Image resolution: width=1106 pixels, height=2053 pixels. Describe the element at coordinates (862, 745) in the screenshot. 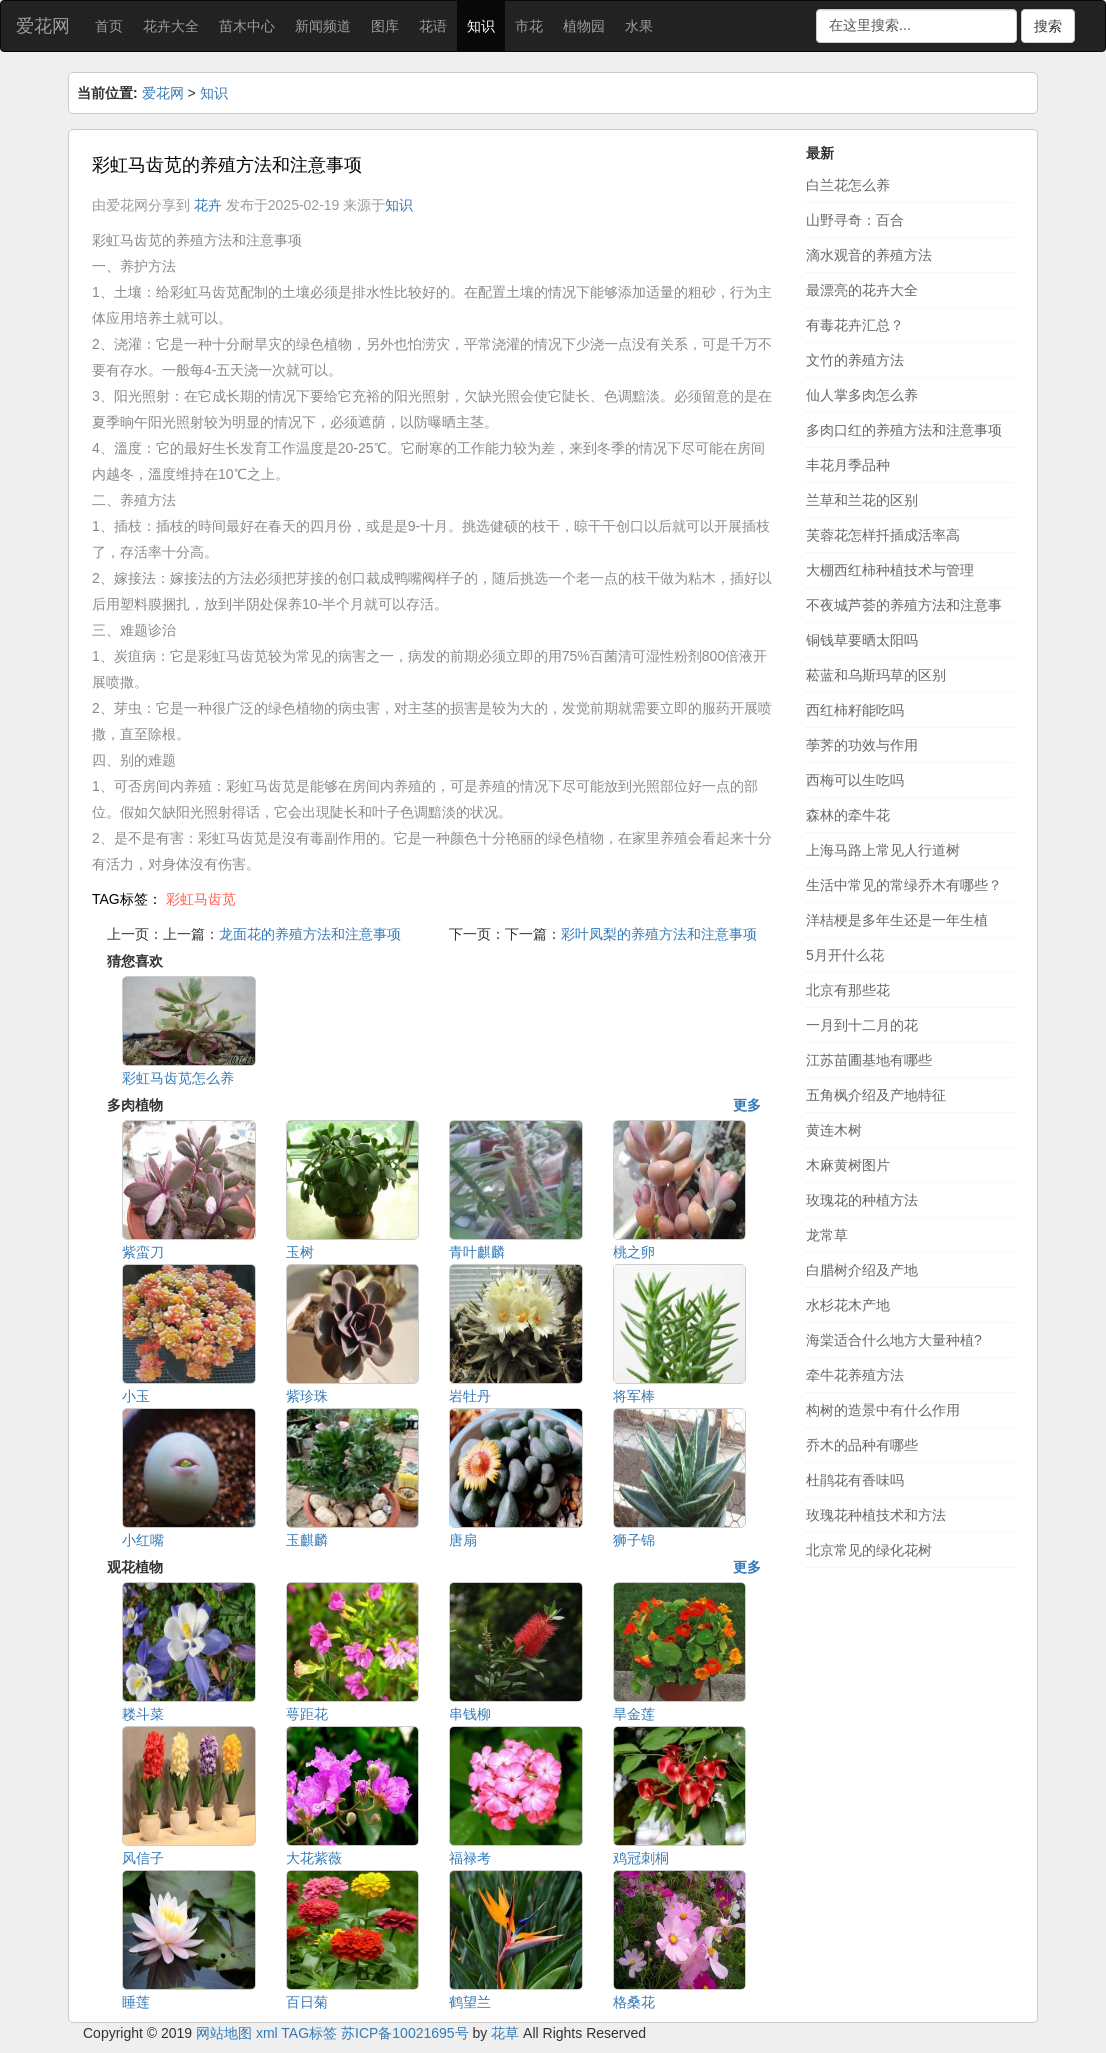

I see `荸荠的功效与作用` at that location.